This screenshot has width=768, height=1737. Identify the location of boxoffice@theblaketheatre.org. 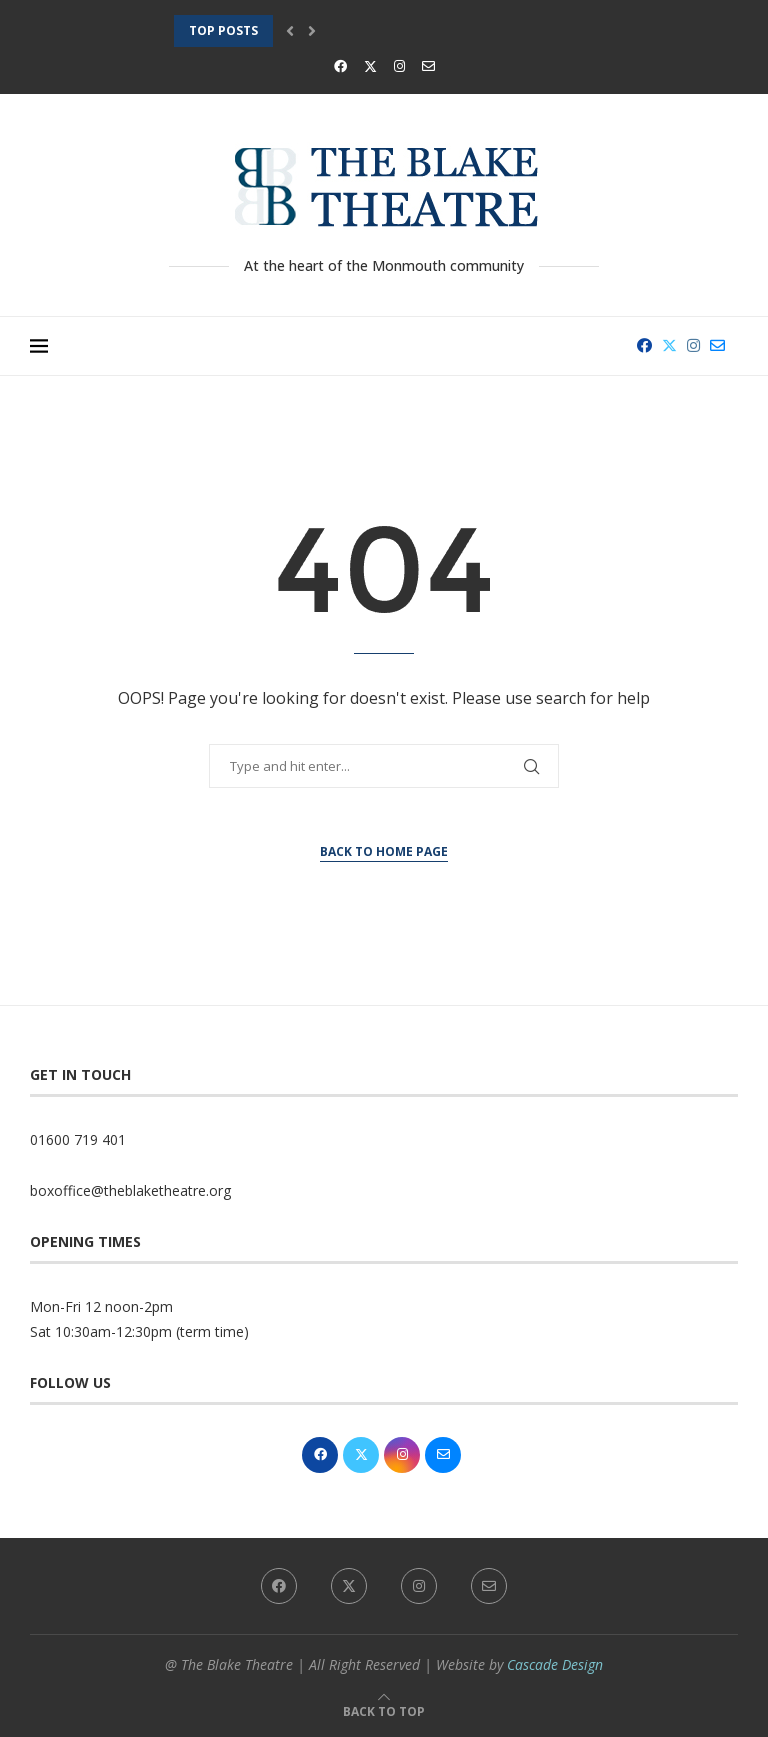
(130, 1190).